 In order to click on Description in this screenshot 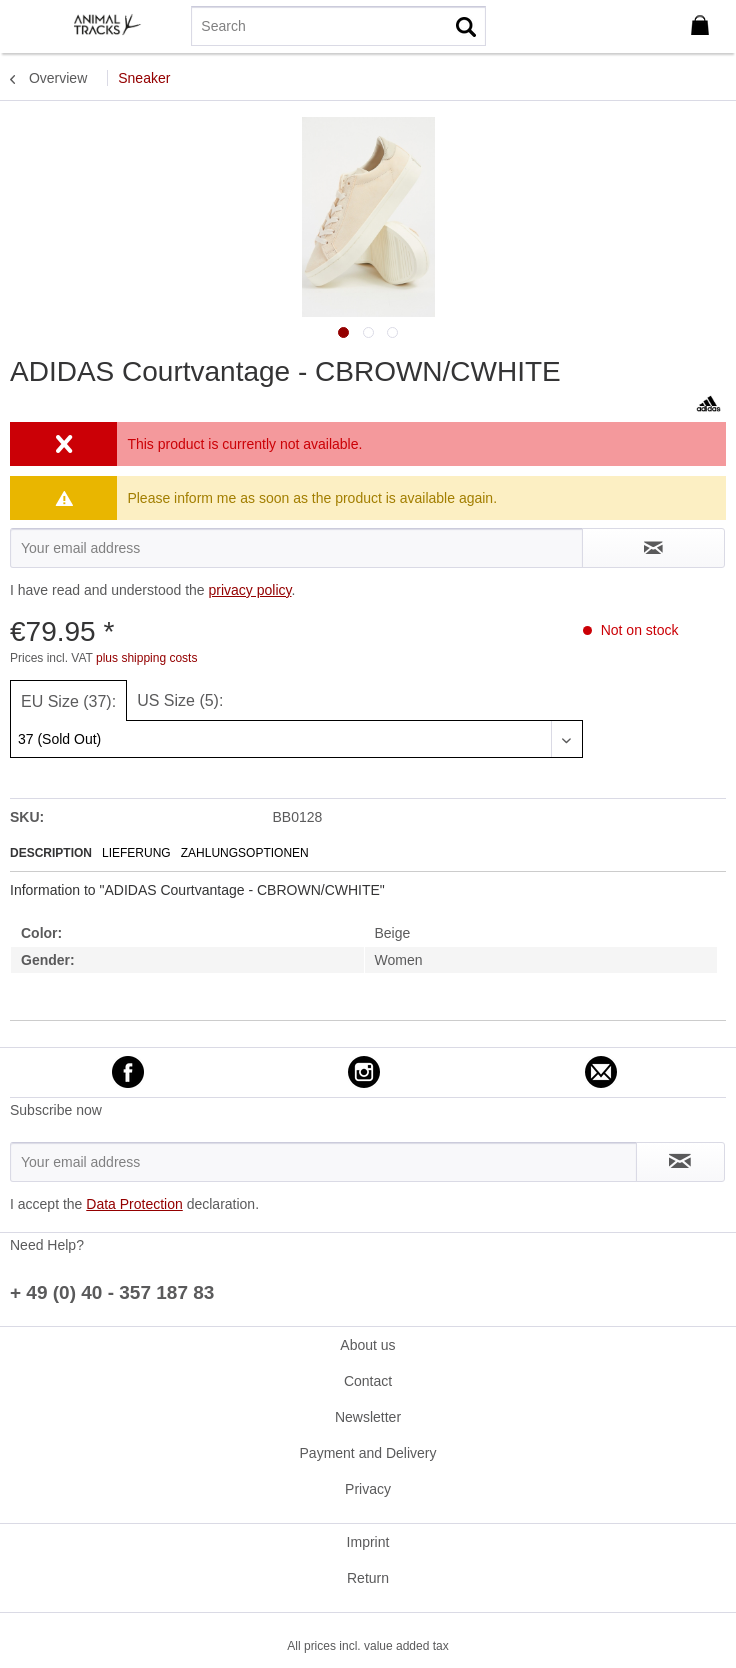, I will do `click(51, 853)`.